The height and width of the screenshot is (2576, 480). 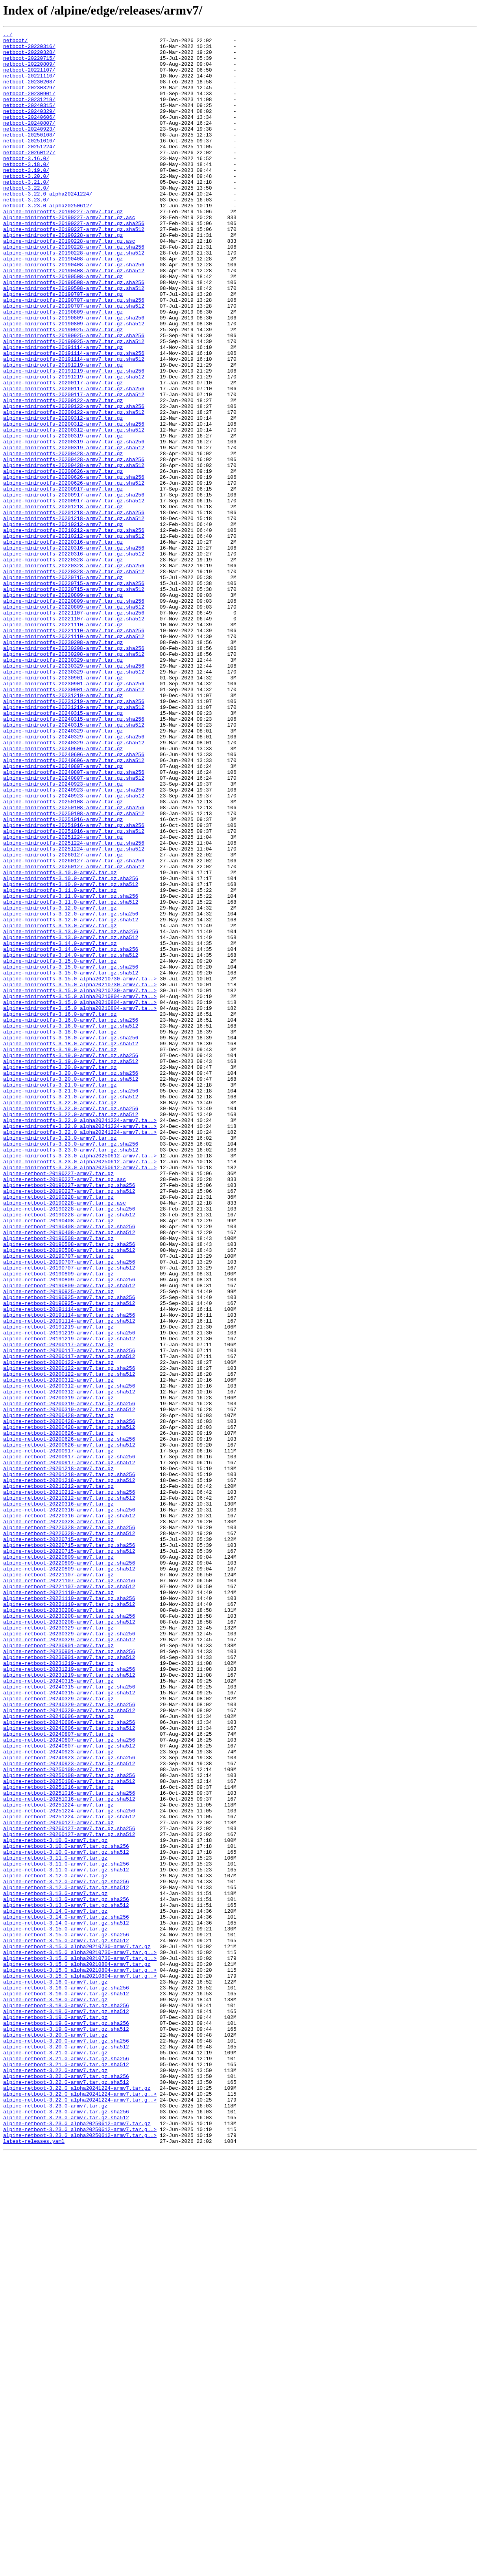 What do you see at coordinates (70, 1218) in the screenshot?
I see `alpine-minirootfs-3.16.0-armv7.tar.gz.sha256` at bounding box center [70, 1218].